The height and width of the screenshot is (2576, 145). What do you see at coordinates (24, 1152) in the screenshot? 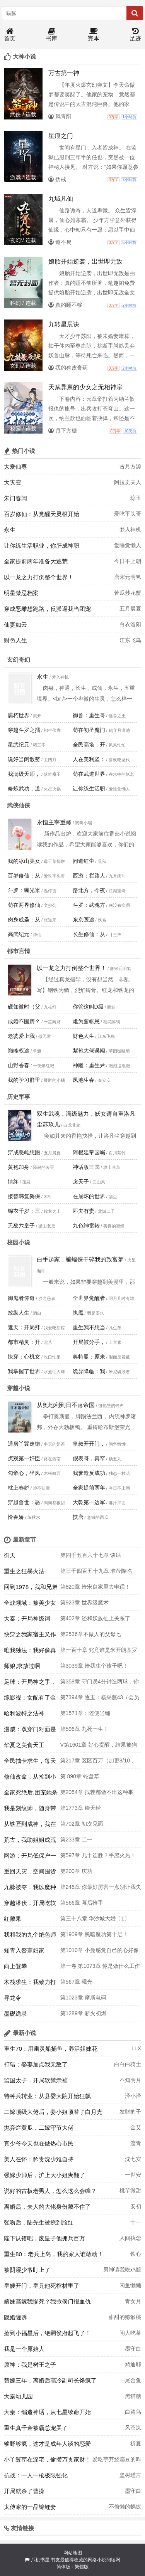
I see `穿成恶雌想跑` at bounding box center [24, 1152].